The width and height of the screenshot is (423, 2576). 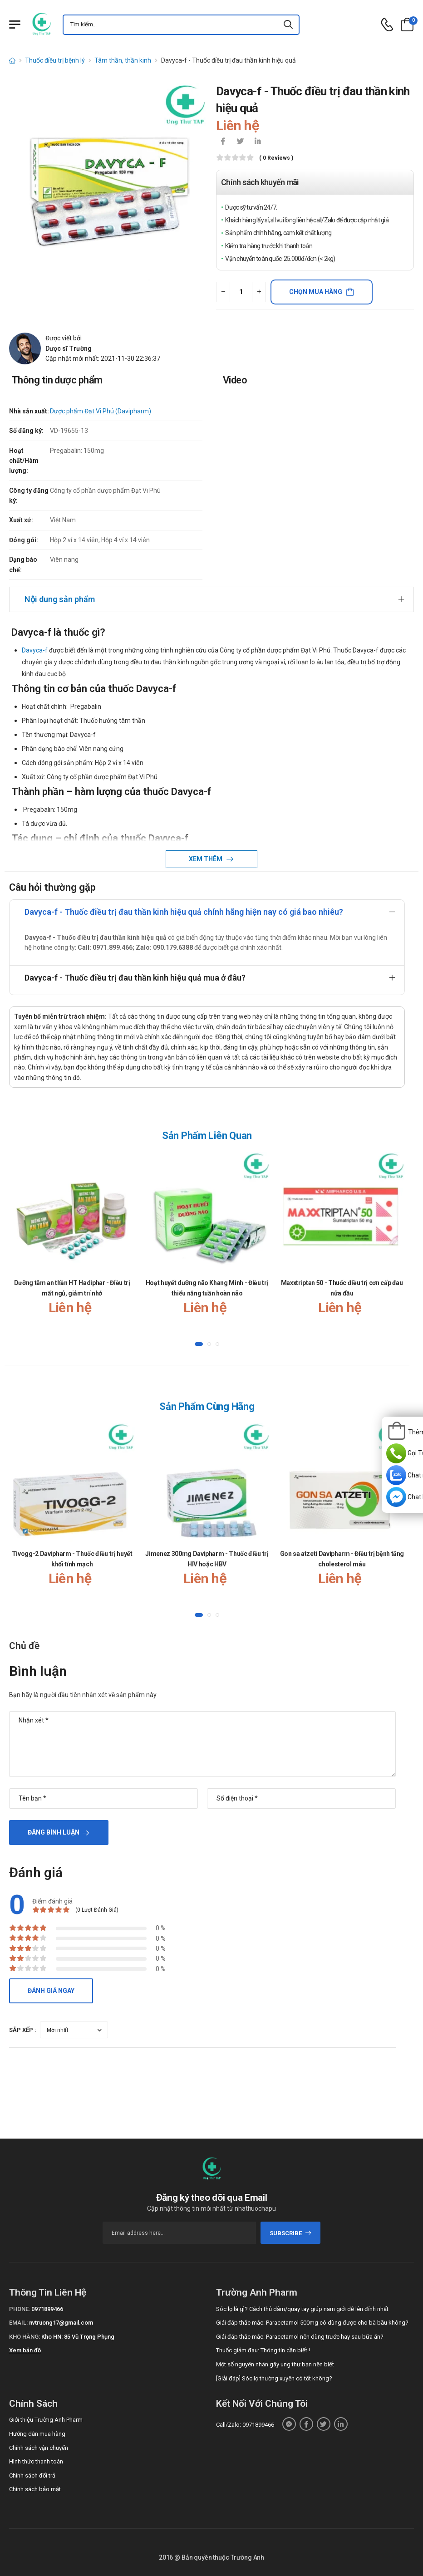 What do you see at coordinates (315, 291) in the screenshot?
I see `Chọn mua hàng` at bounding box center [315, 291].